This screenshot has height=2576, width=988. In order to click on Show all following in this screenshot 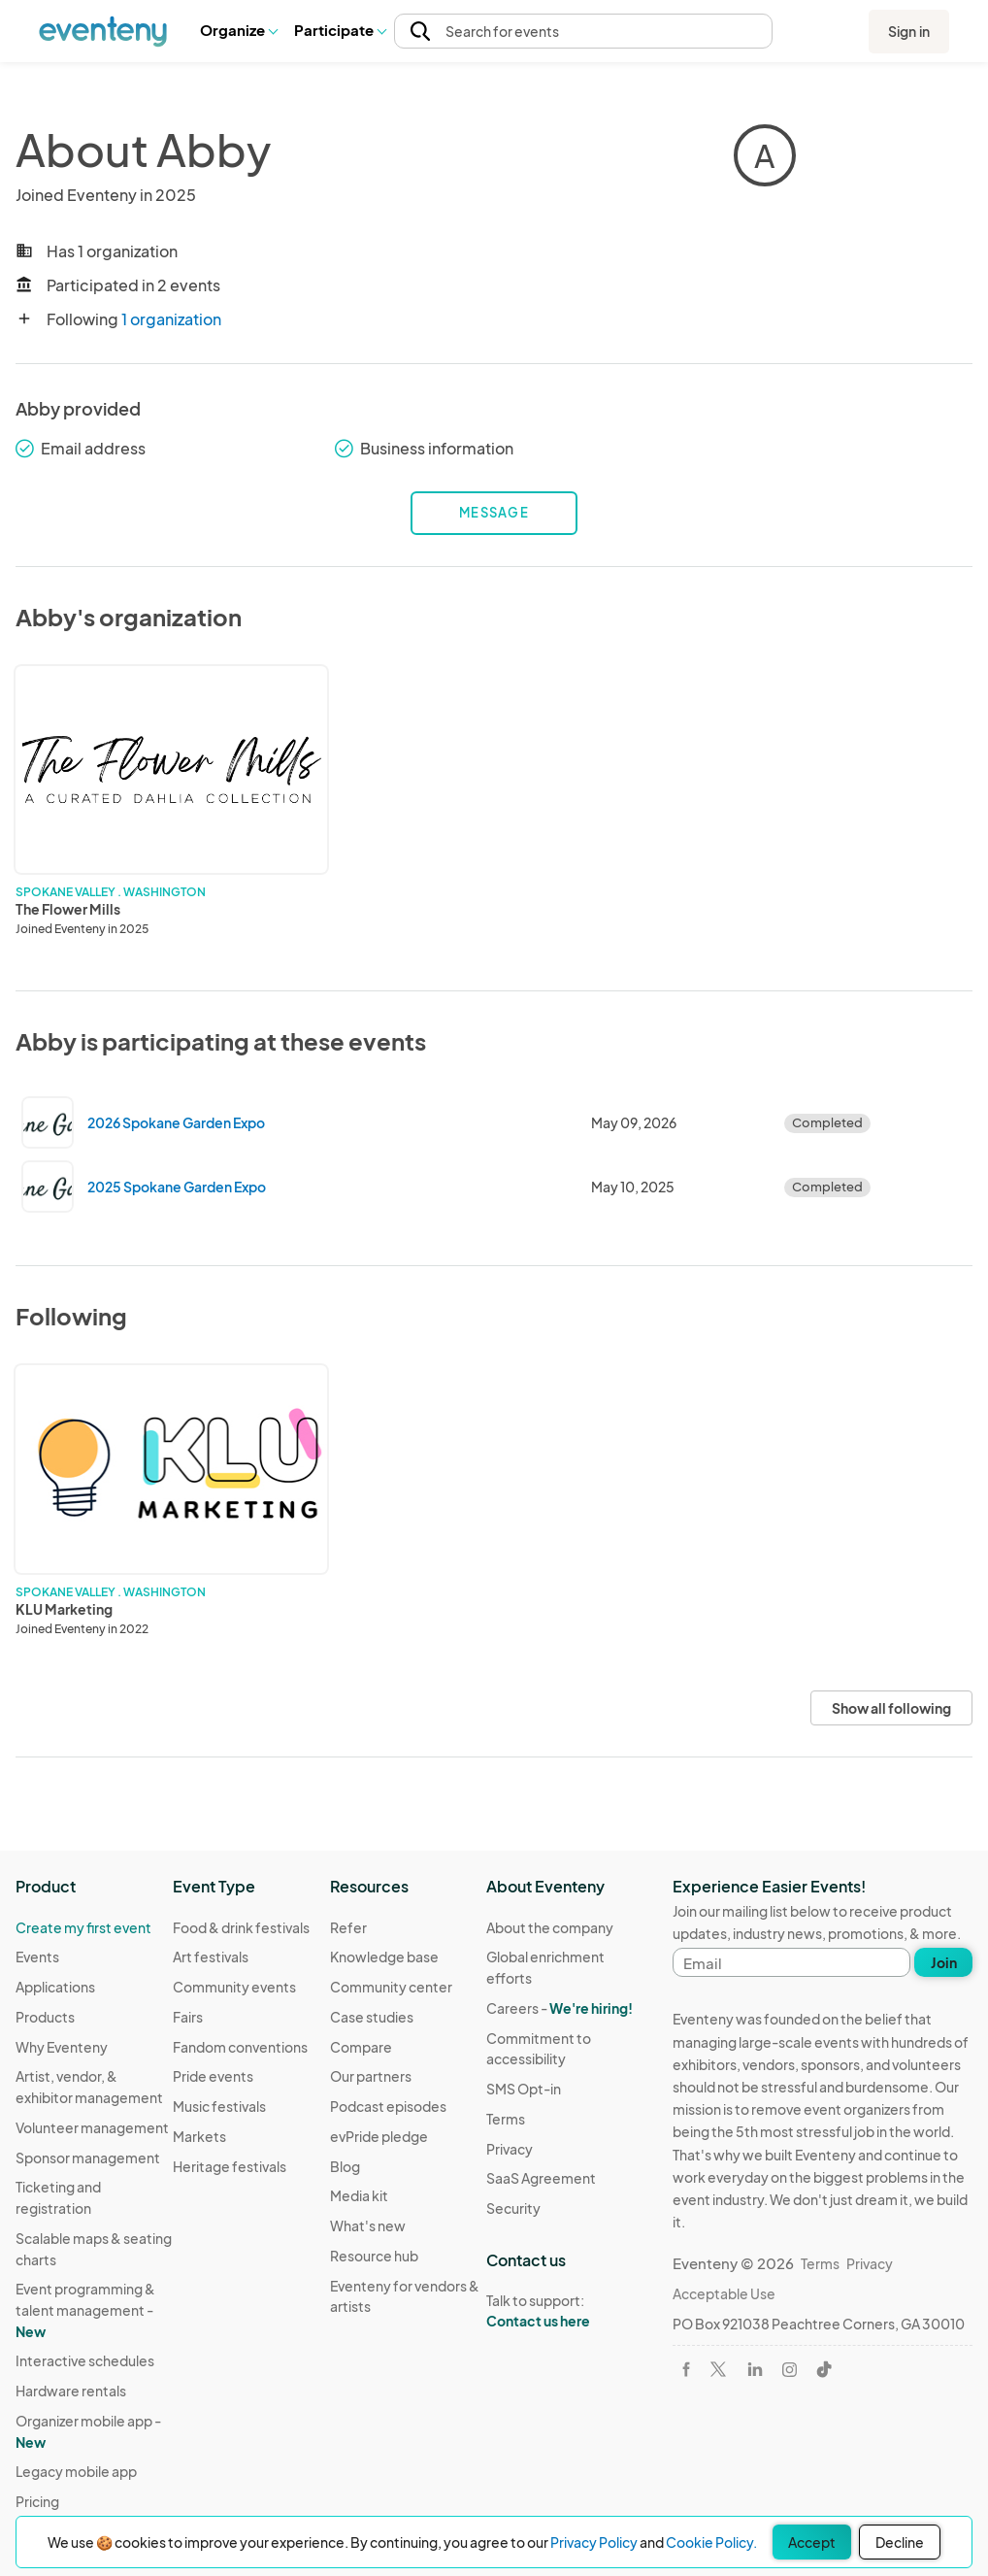, I will do `click(891, 1708)`.